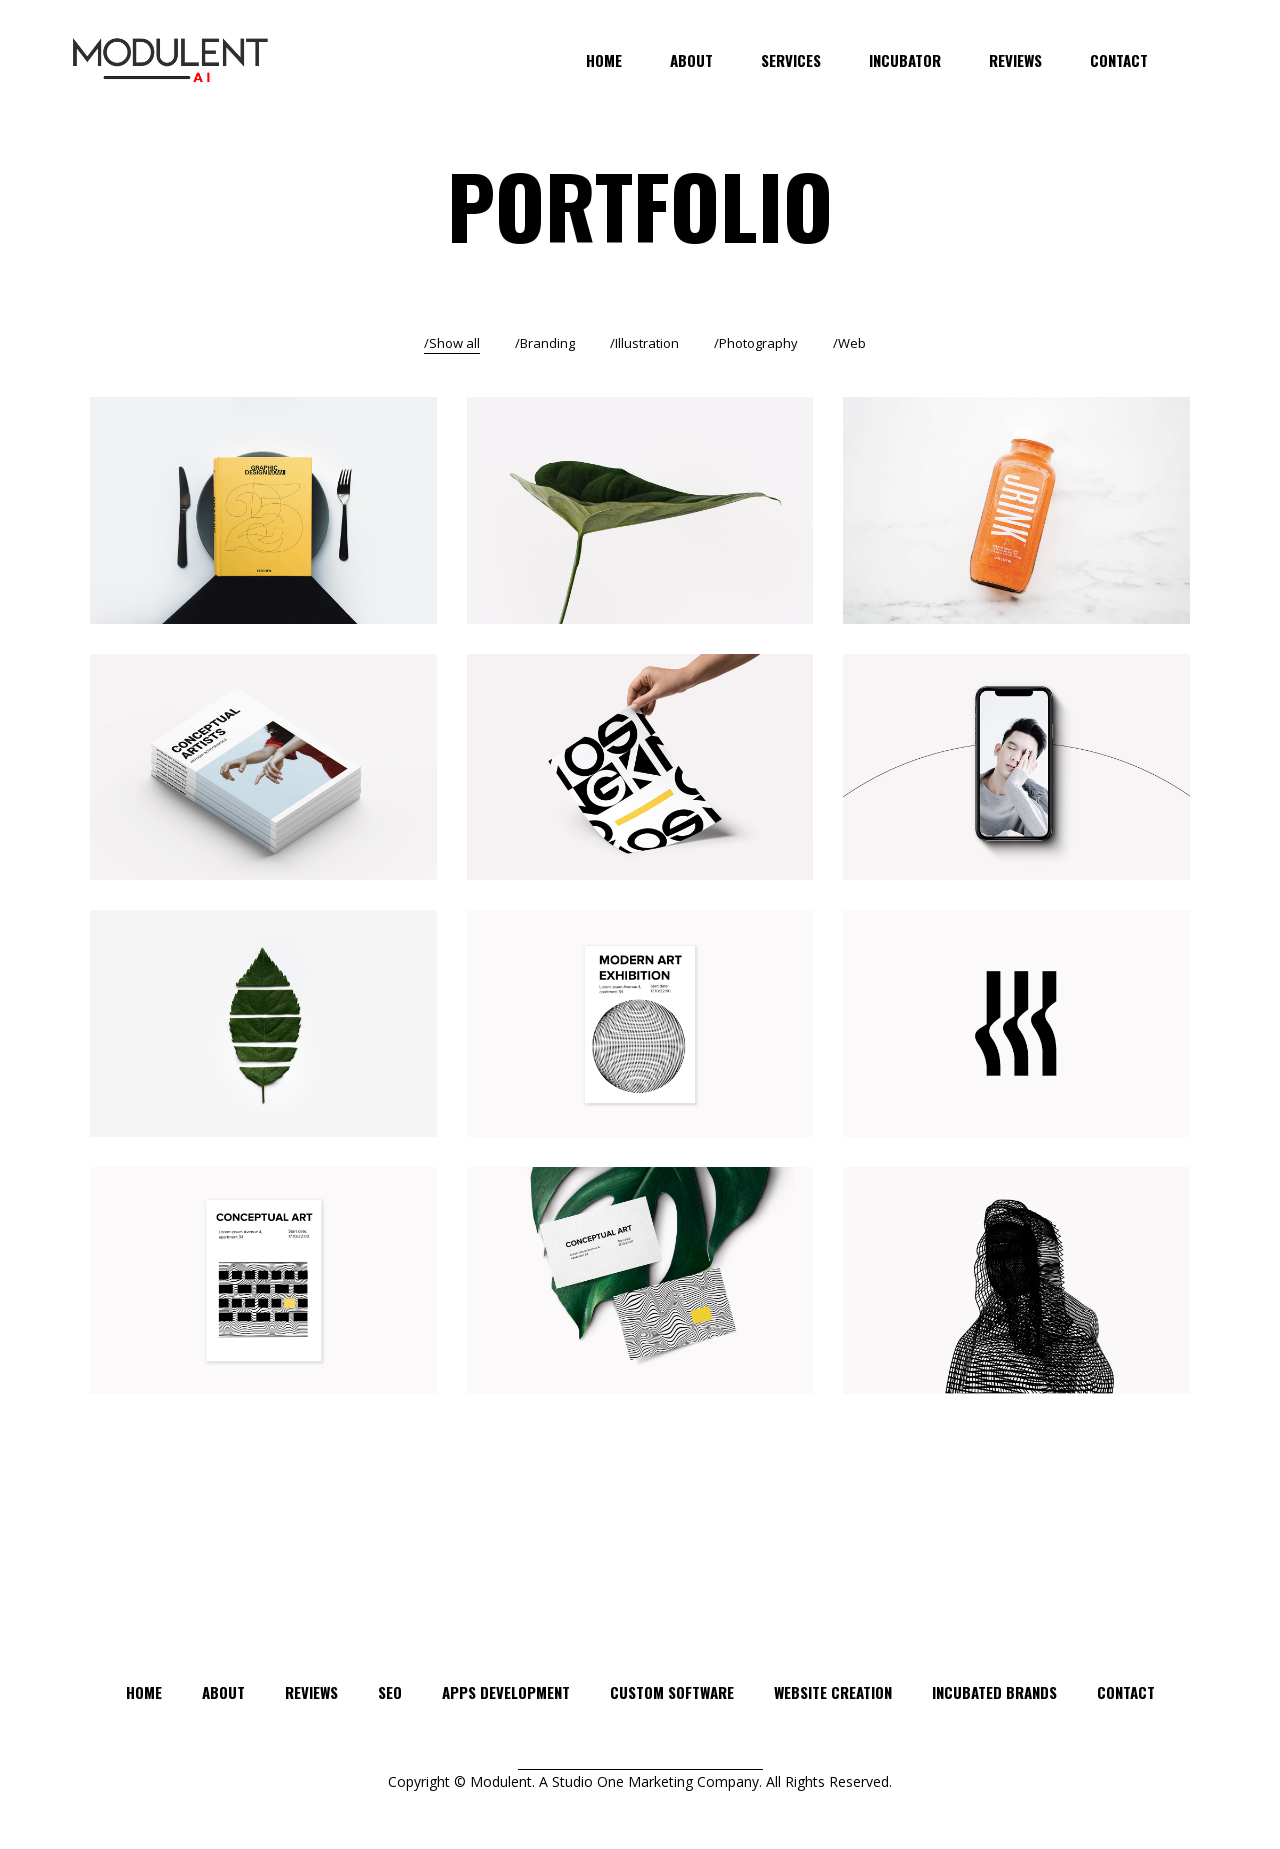  What do you see at coordinates (833, 1692) in the screenshot?
I see `WEBSITE CREATION` at bounding box center [833, 1692].